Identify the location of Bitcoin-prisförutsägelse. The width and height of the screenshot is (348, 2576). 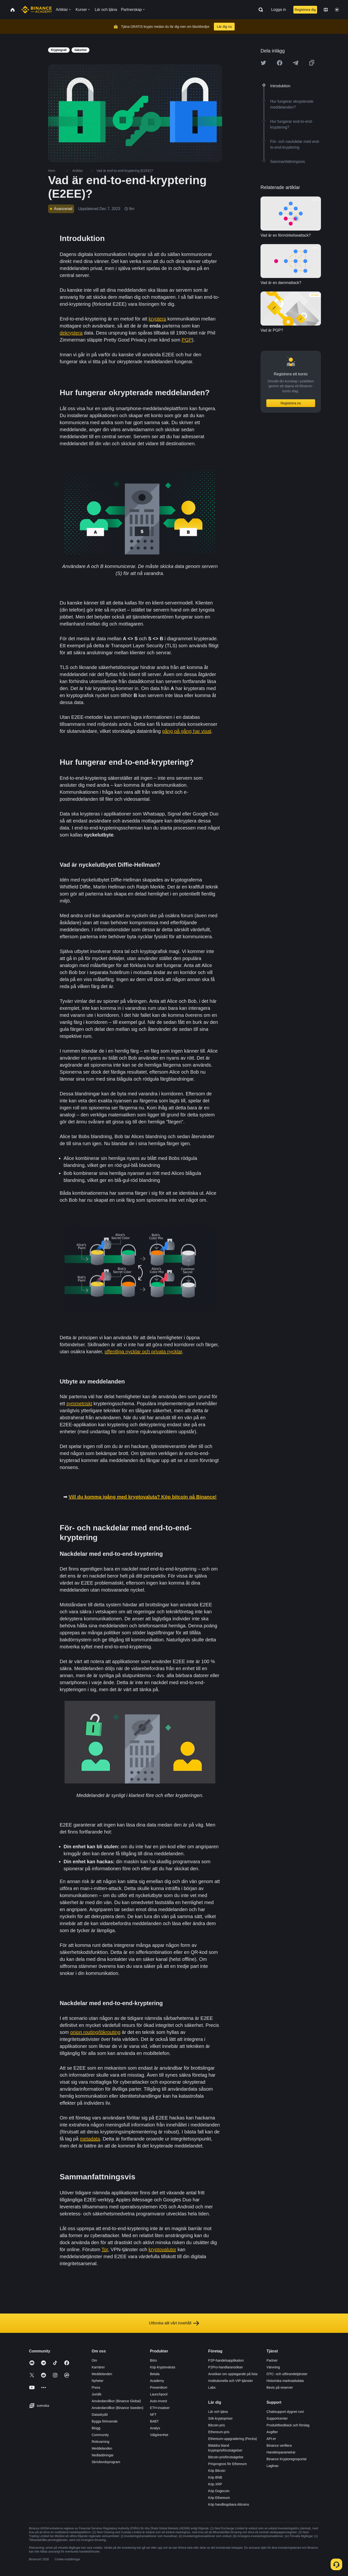
(226, 2457).